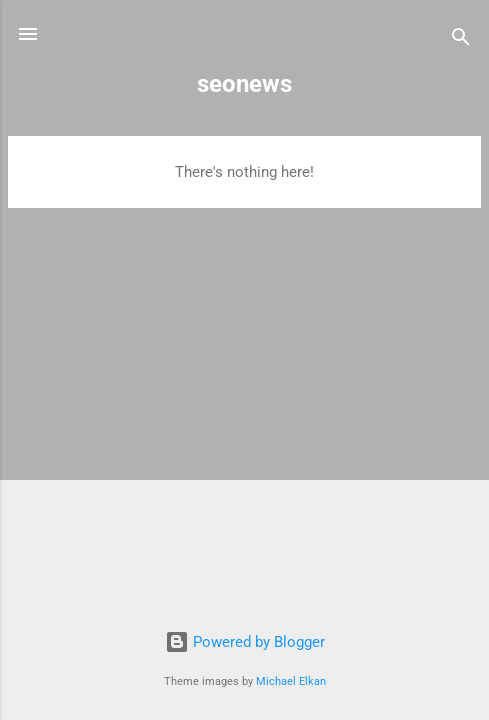  I want to click on Powered by Blogger, so click(245, 642).